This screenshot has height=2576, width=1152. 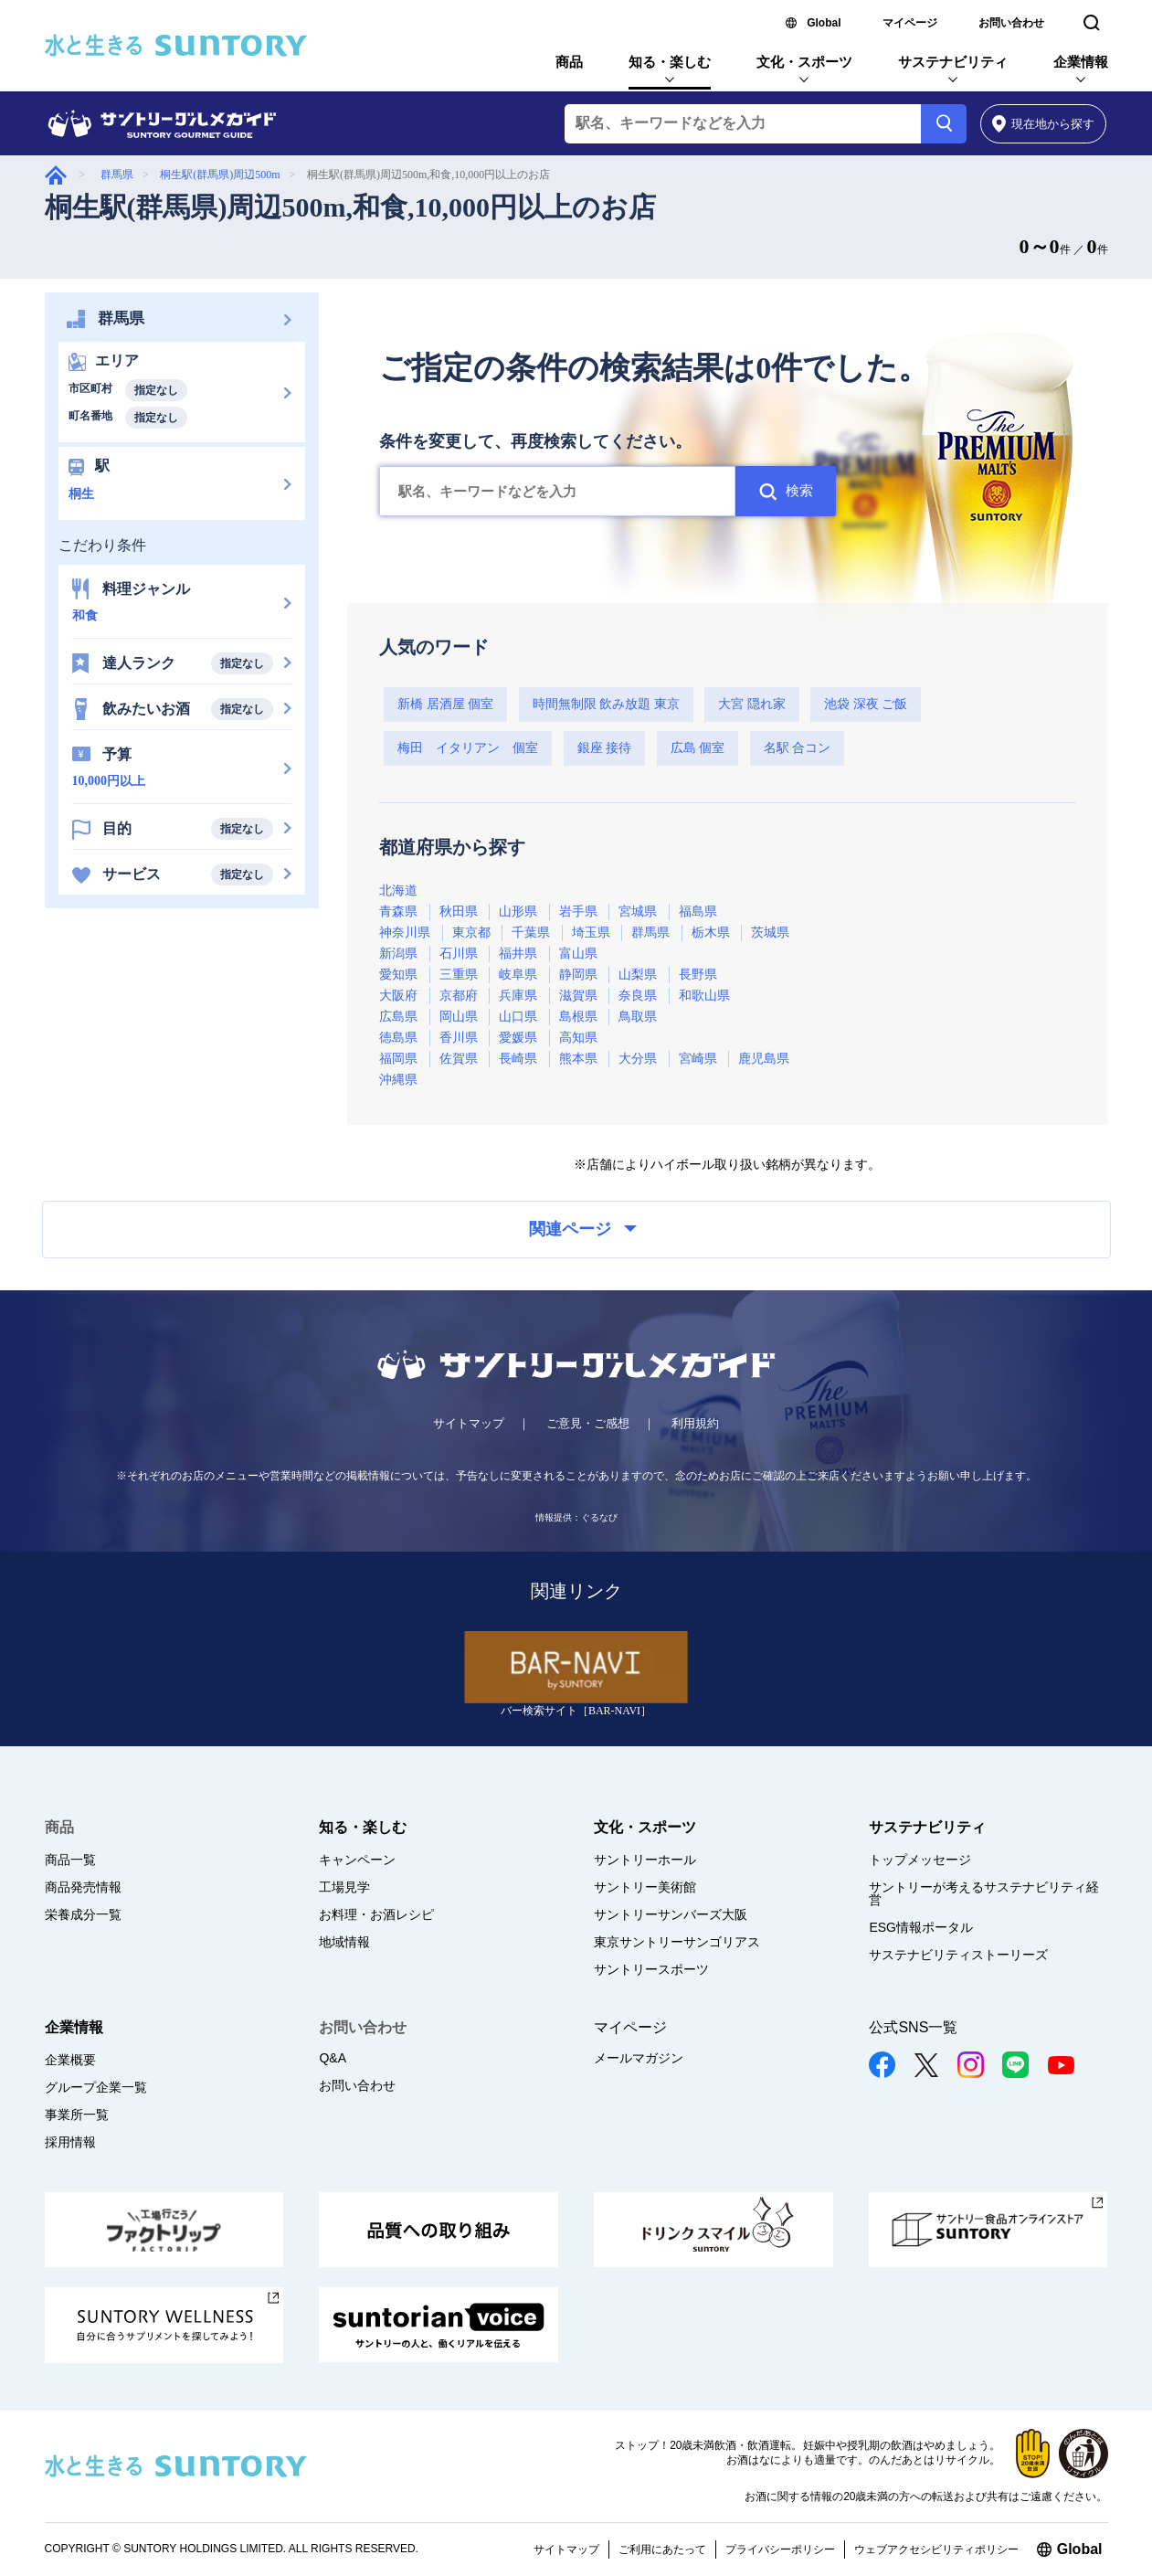 What do you see at coordinates (518, 974) in the screenshot?
I see `岐阜県` at bounding box center [518, 974].